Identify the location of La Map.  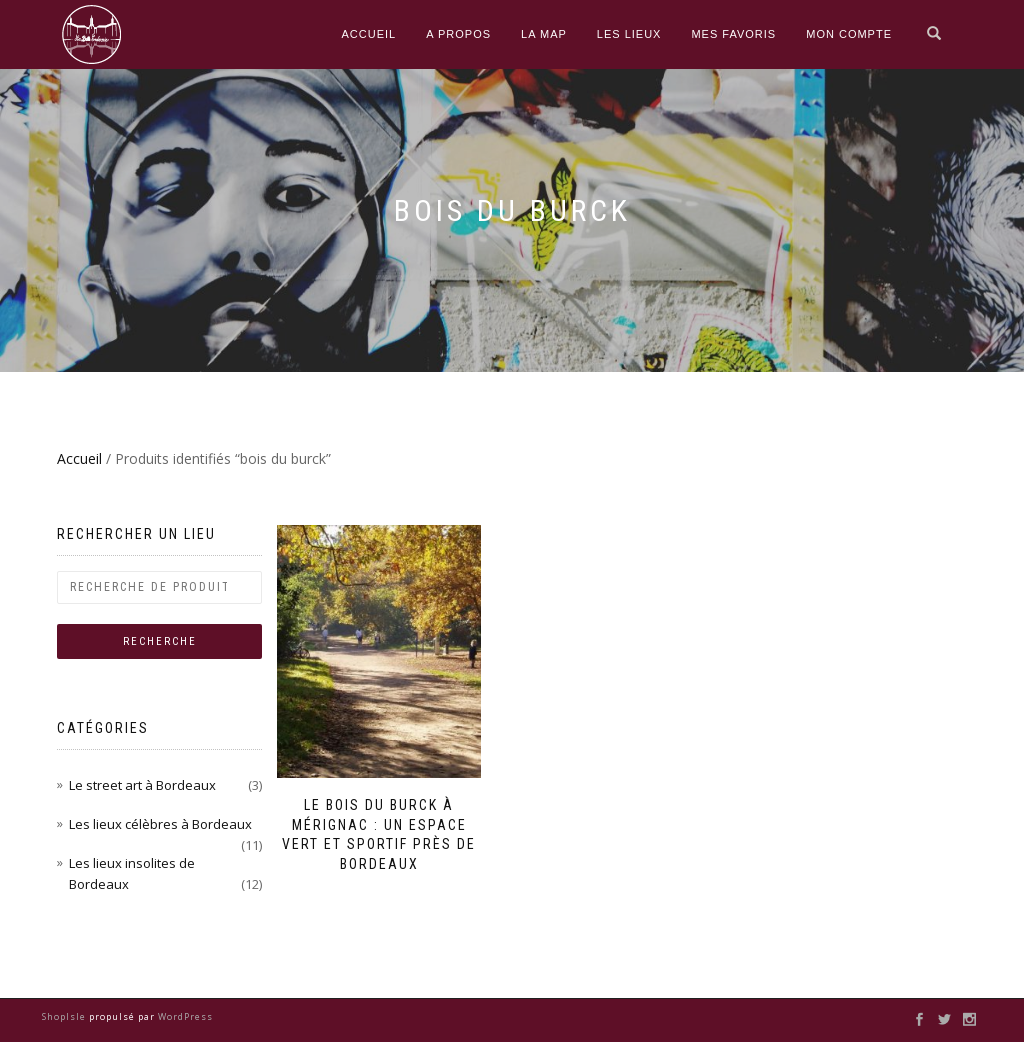
(544, 34).